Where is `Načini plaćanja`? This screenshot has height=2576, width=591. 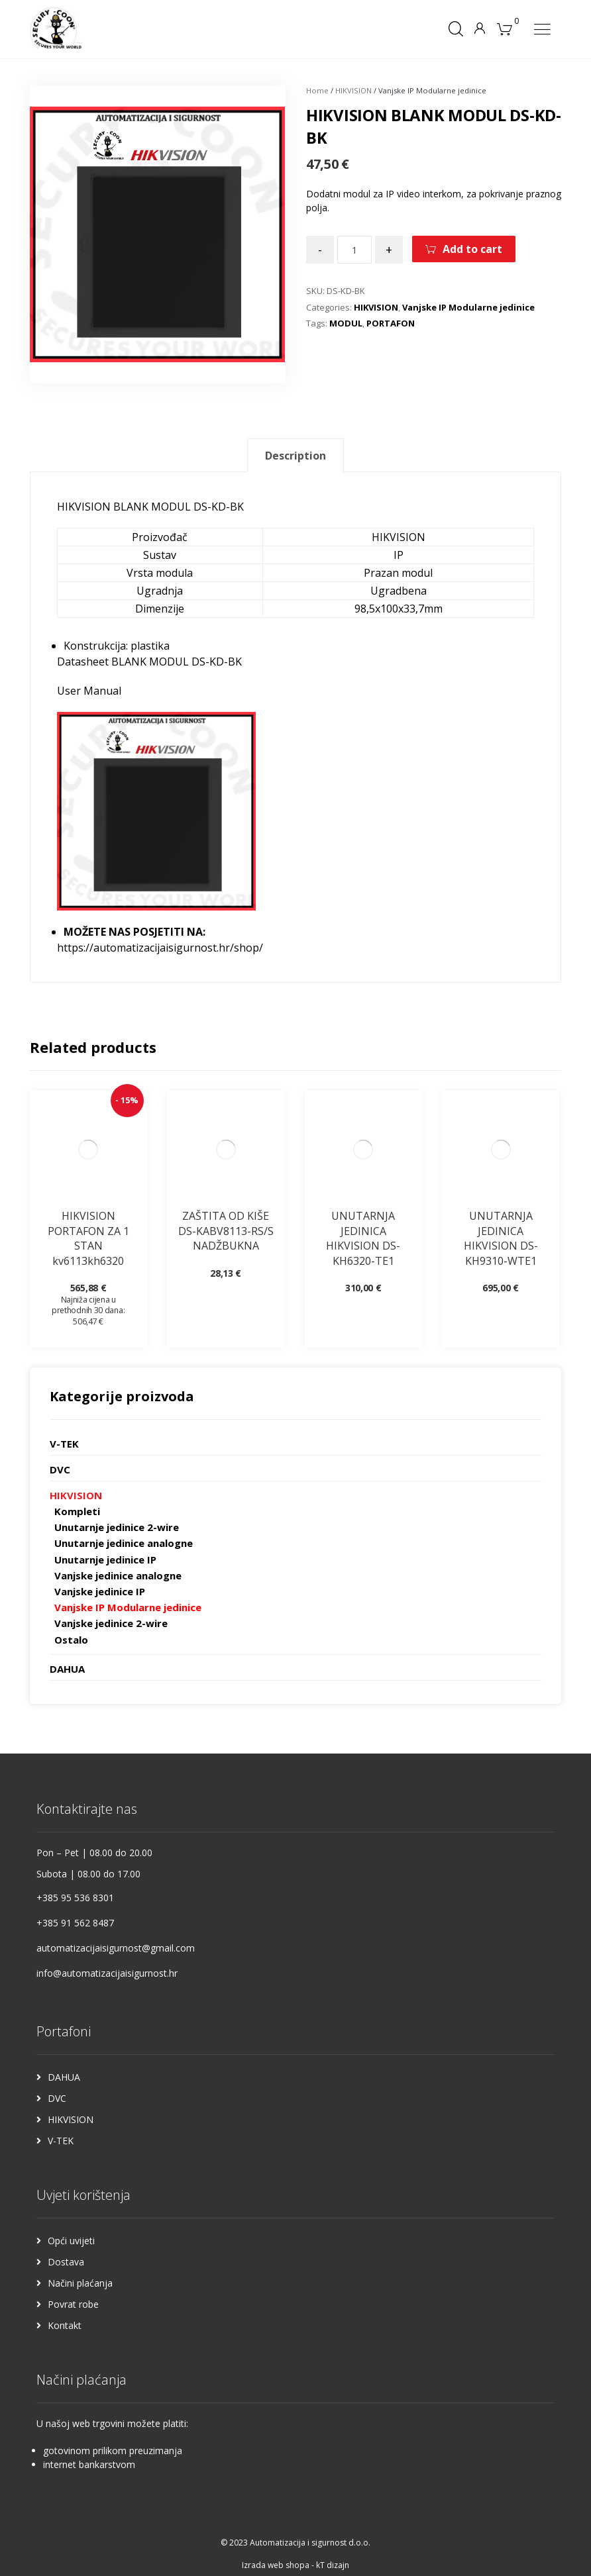
Načini plaćanja is located at coordinates (80, 2283).